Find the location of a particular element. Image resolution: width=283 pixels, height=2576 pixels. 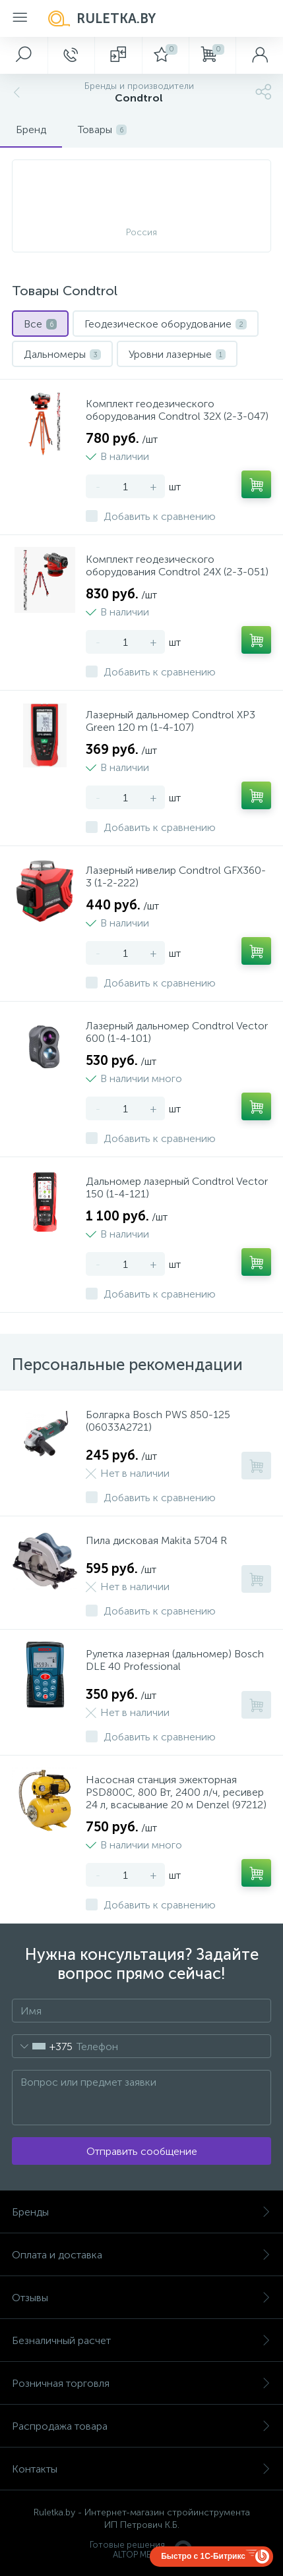

[combobox] is located at coordinates (43, 2046).